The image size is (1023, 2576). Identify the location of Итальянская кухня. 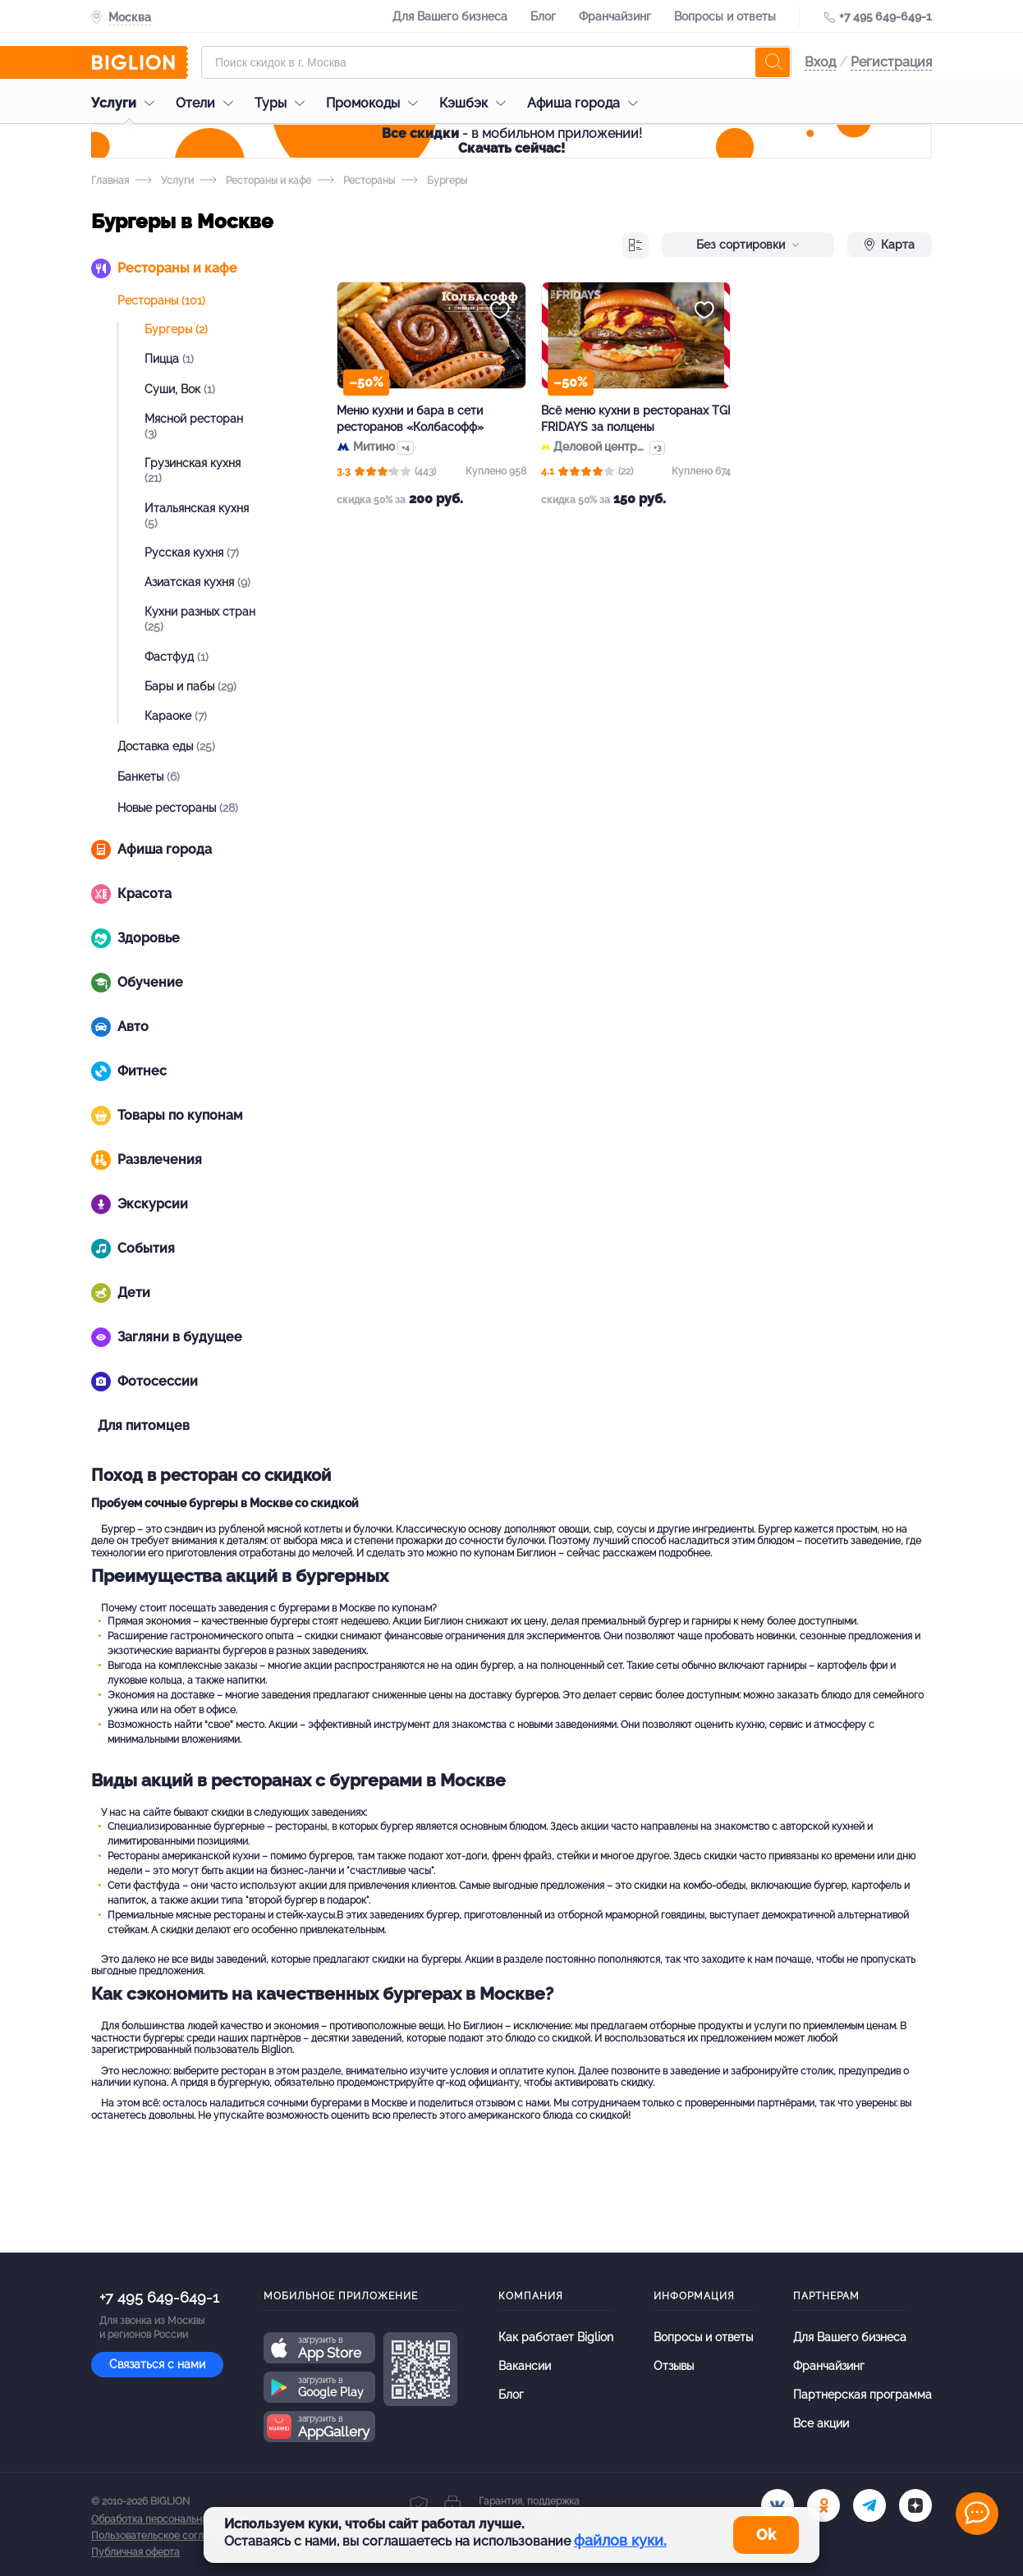
(197, 515).